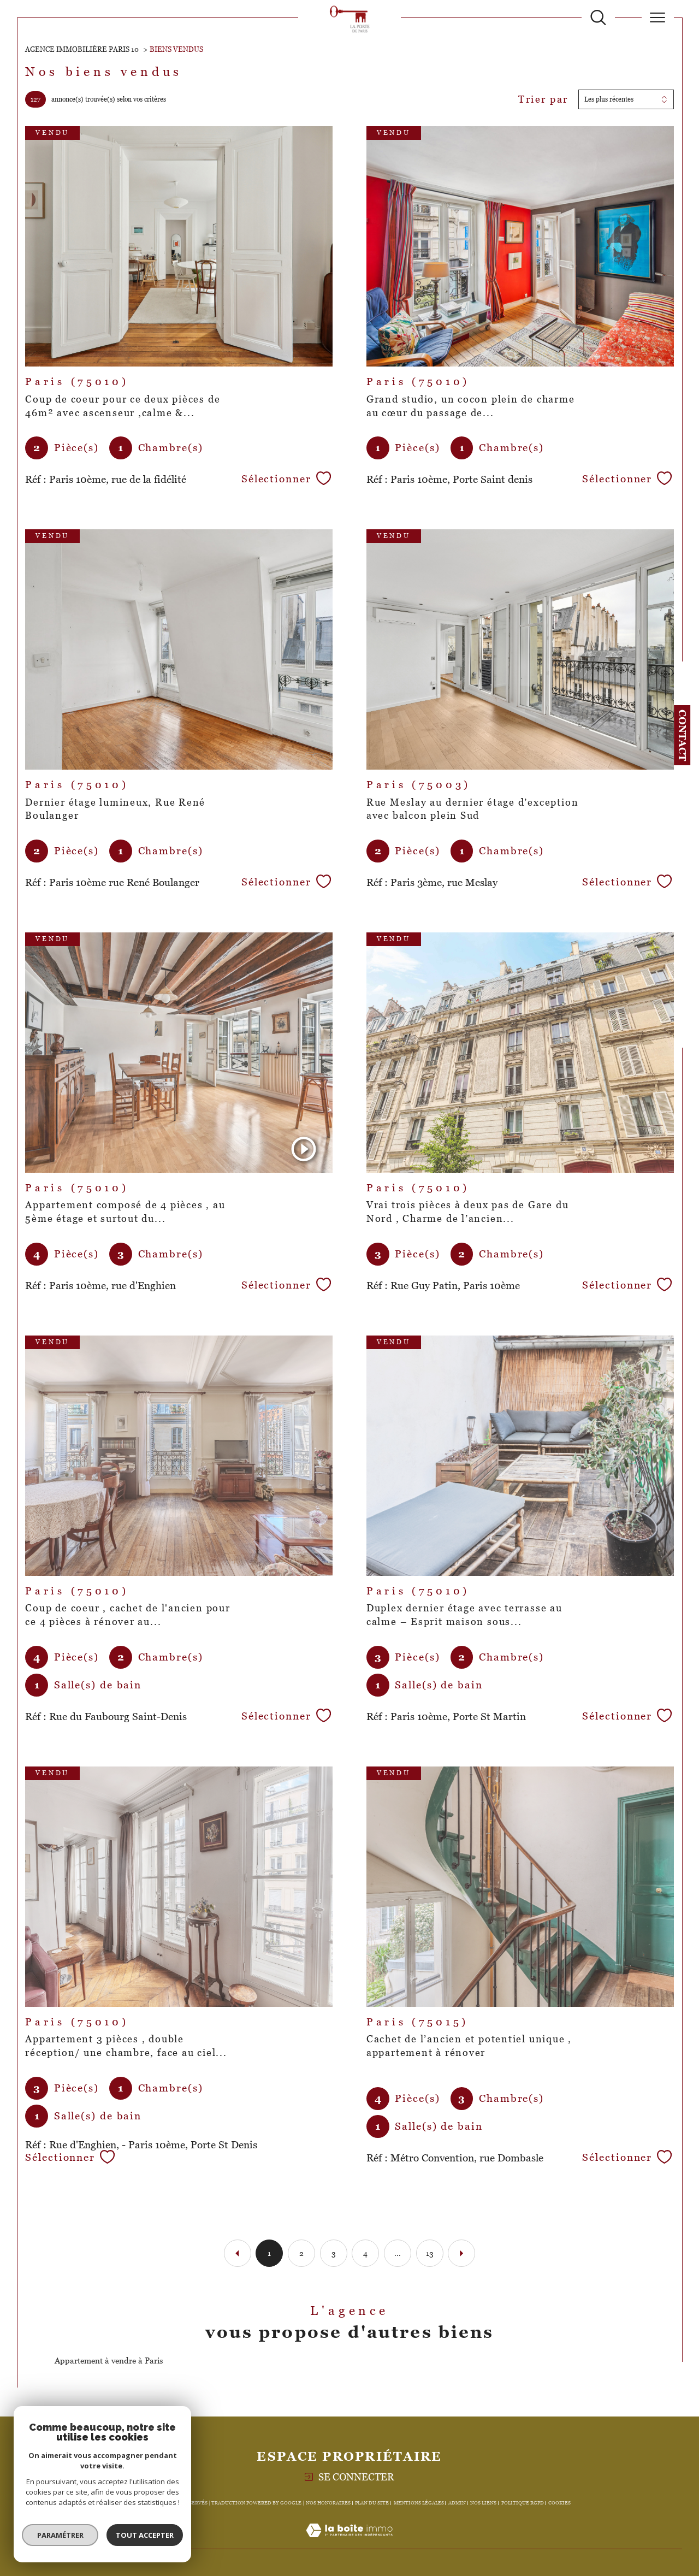 This screenshot has width=699, height=2576. What do you see at coordinates (333, 2253) in the screenshot?
I see `3 [Aller à la page 3]` at bounding box center [333, 2253].